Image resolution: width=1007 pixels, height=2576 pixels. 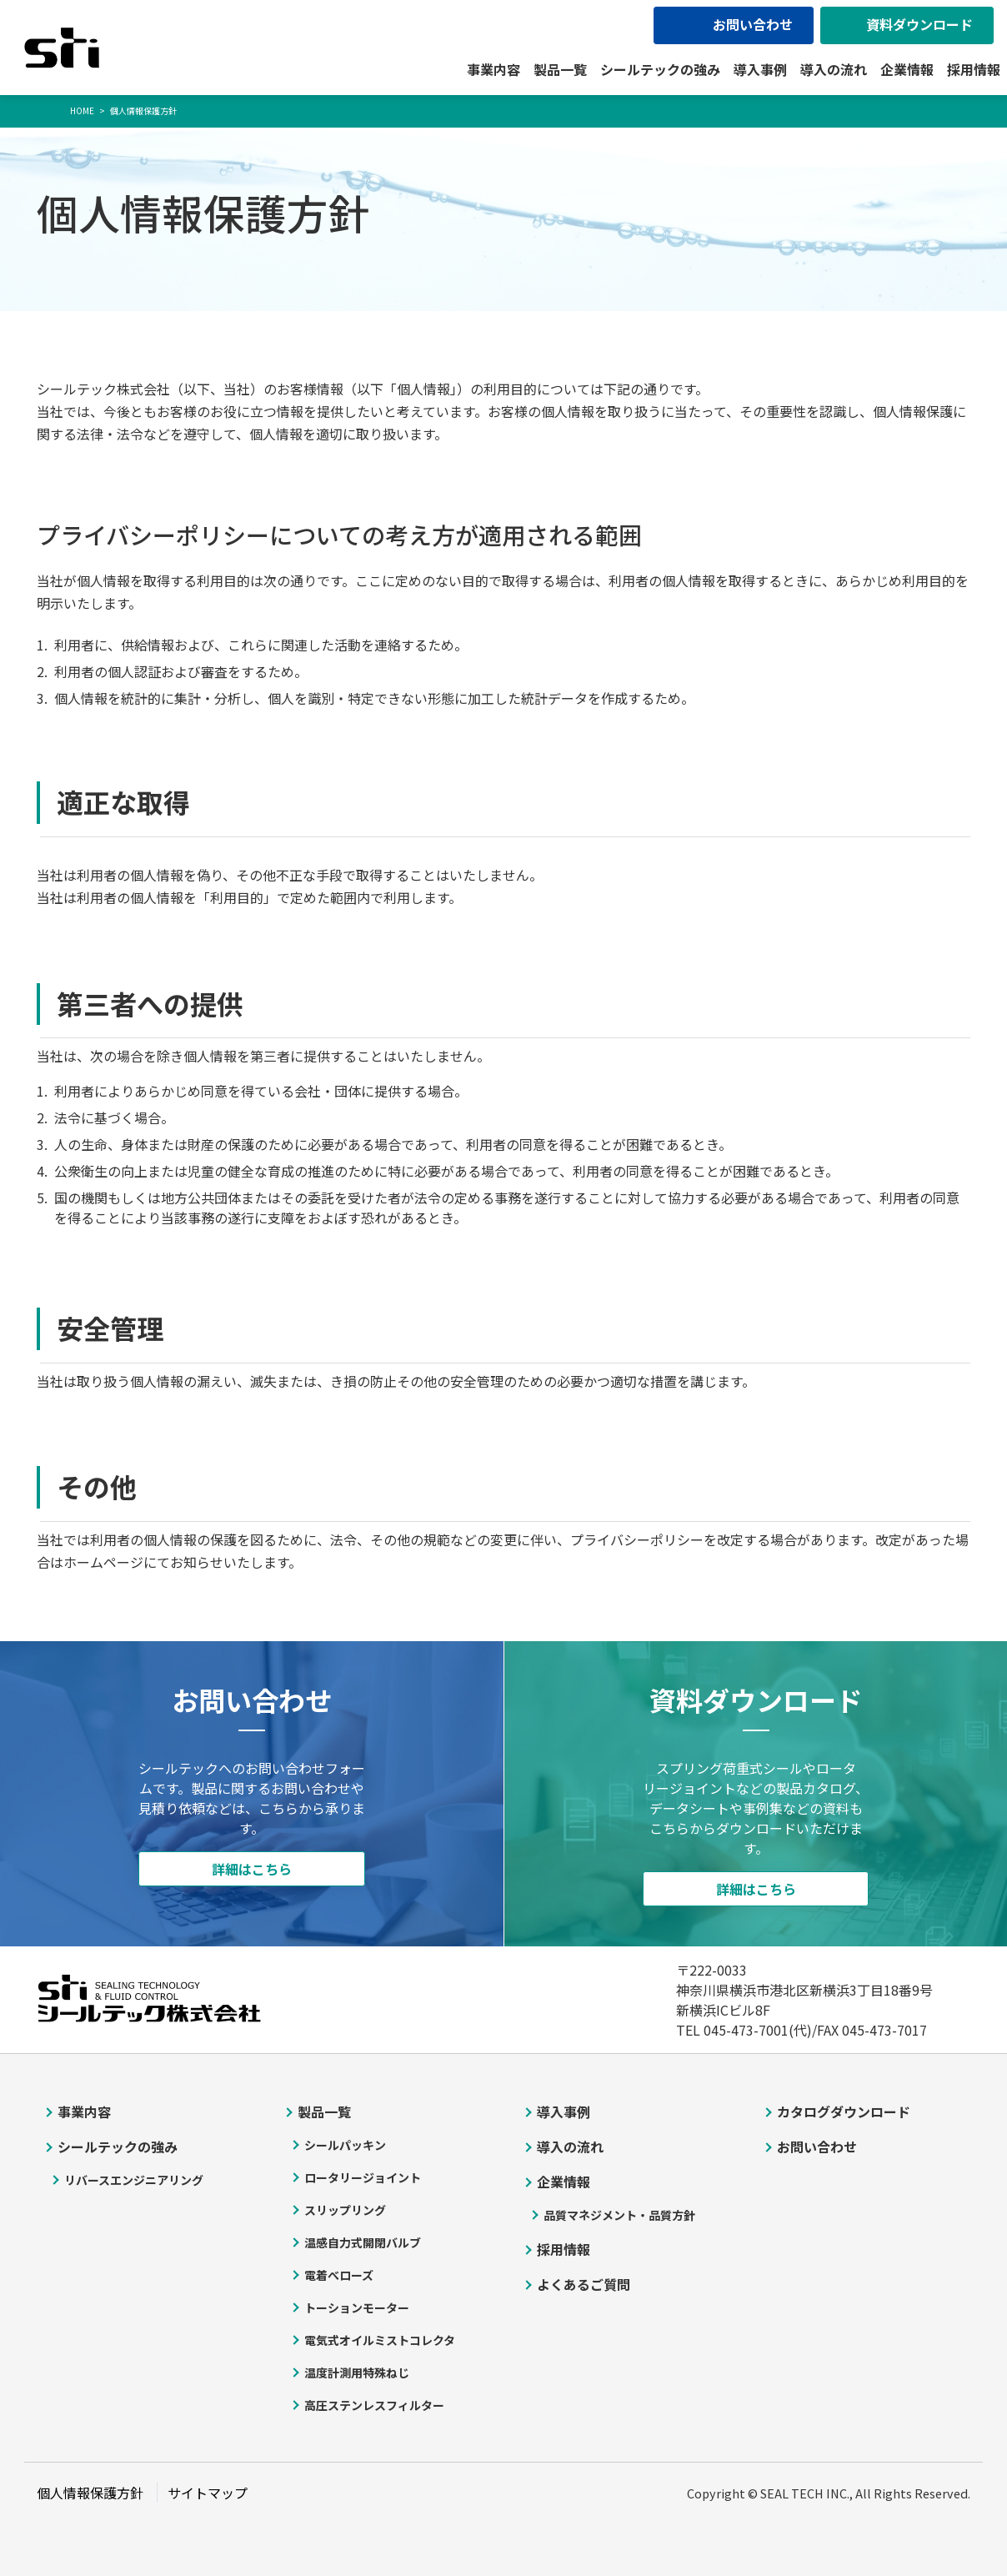 I want to click on 温度計測用特殊ねじ, so click(x=356, y=2372).